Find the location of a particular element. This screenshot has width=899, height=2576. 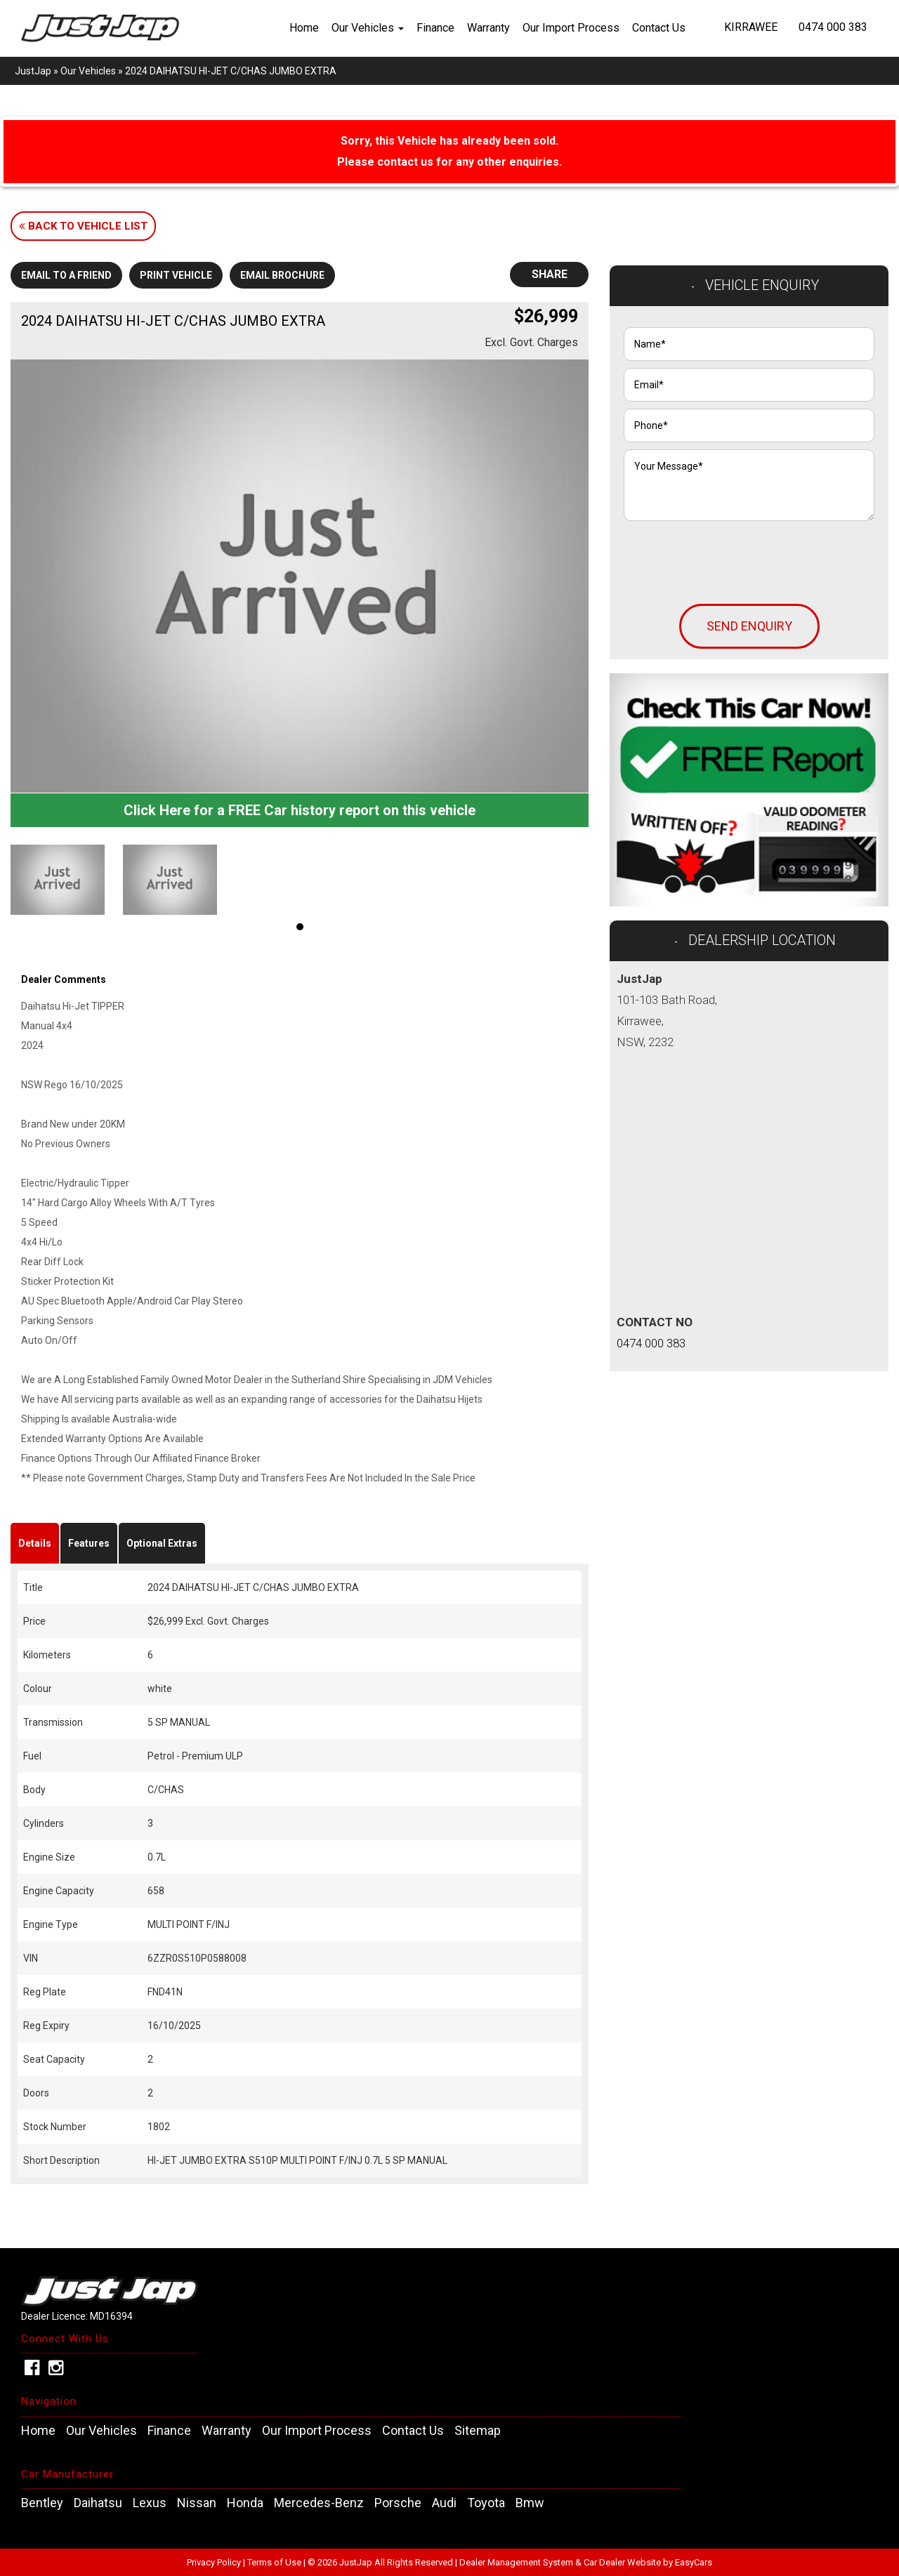

mercedes-benz is located at coordinates (319, 2503).